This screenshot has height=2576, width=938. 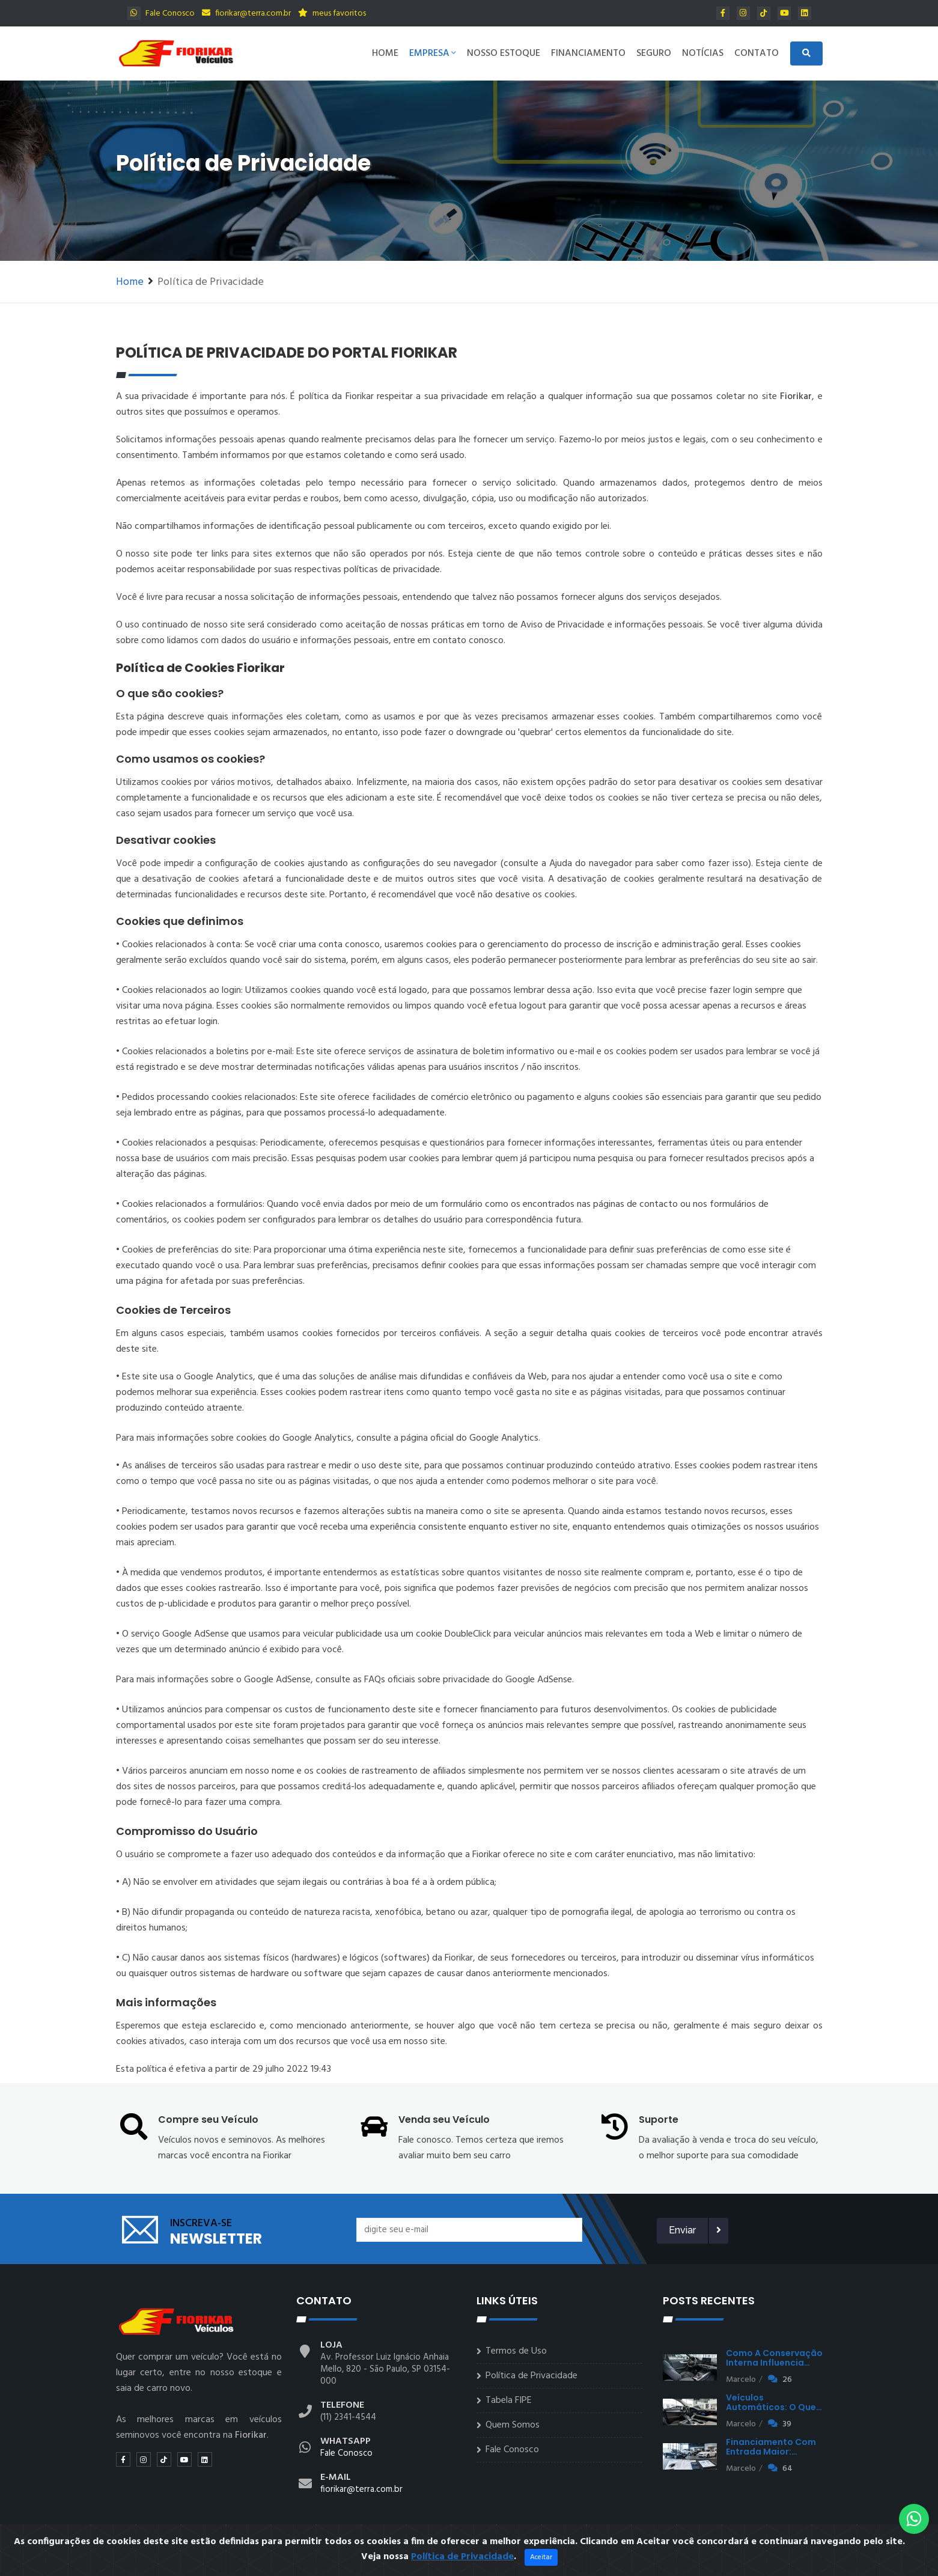 What do you see at coordinates (161, 13) in the screenshot?
I see `Fale Conosco` at bounding box center [161, 13].